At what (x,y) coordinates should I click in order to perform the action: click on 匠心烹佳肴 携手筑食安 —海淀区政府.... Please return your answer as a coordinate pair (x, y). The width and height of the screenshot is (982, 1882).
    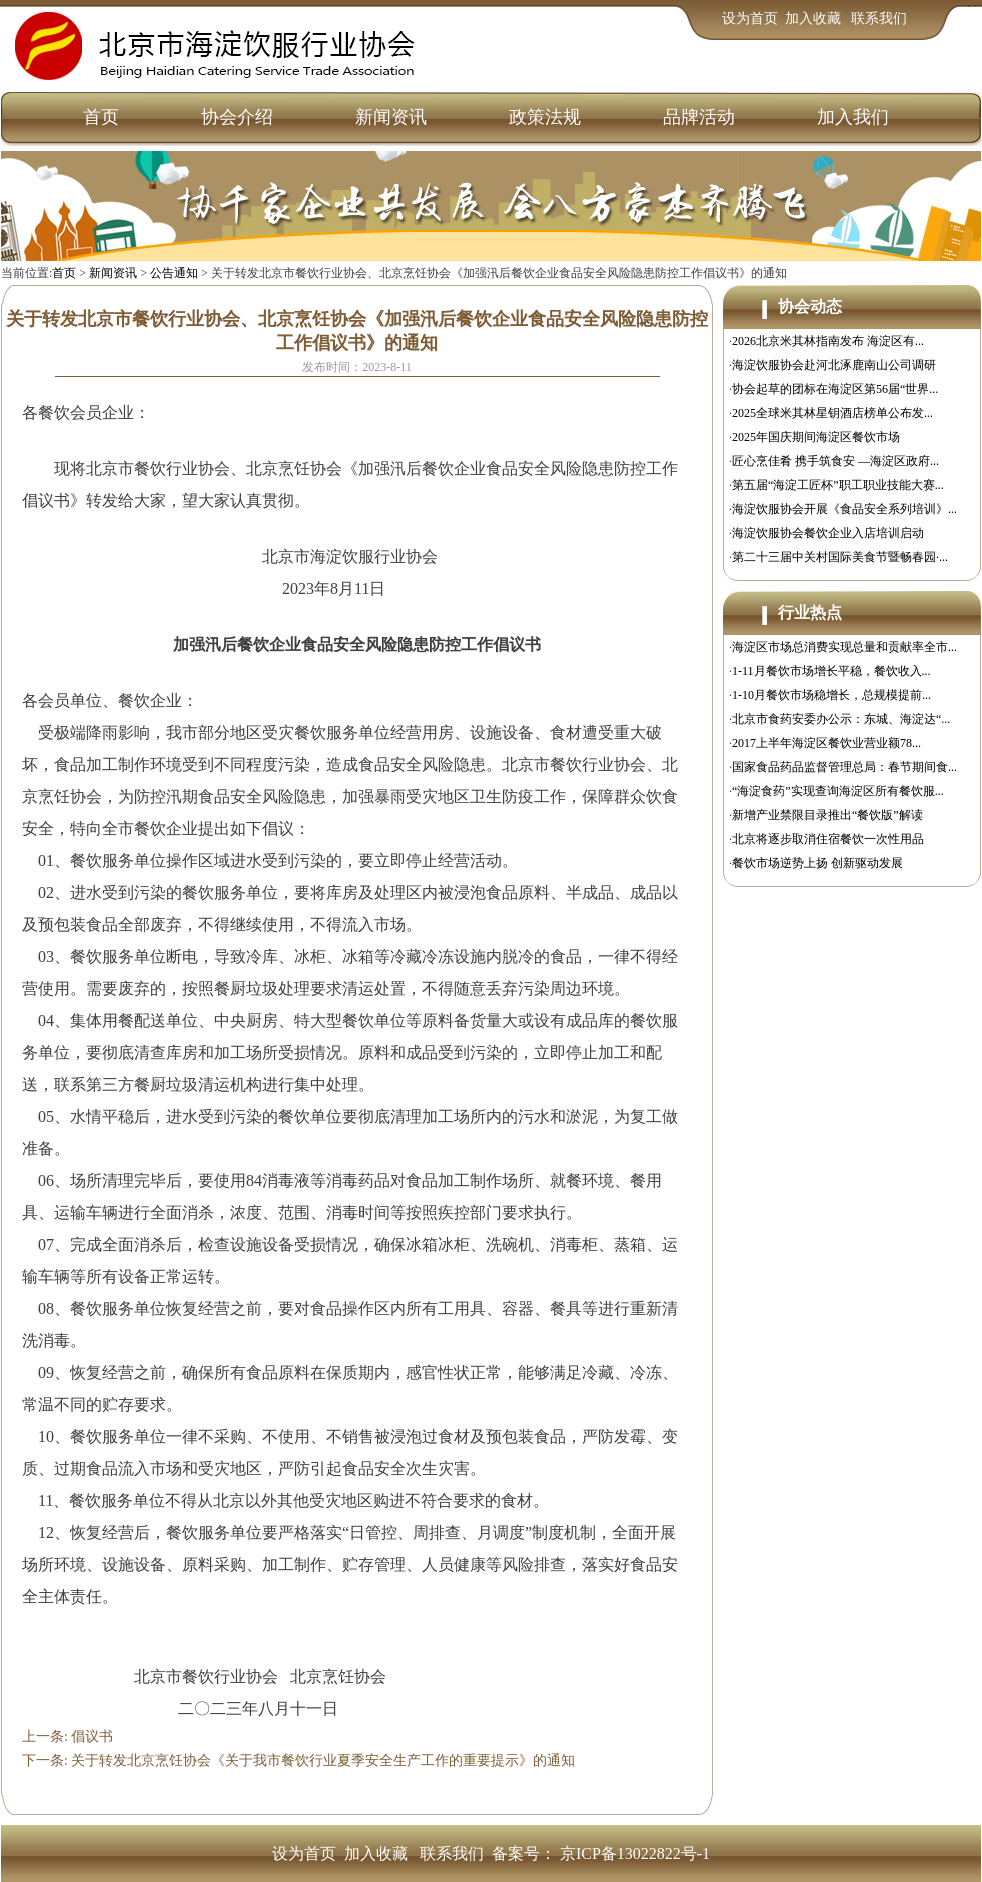
    Looking at the image, I should click on (835, 461).